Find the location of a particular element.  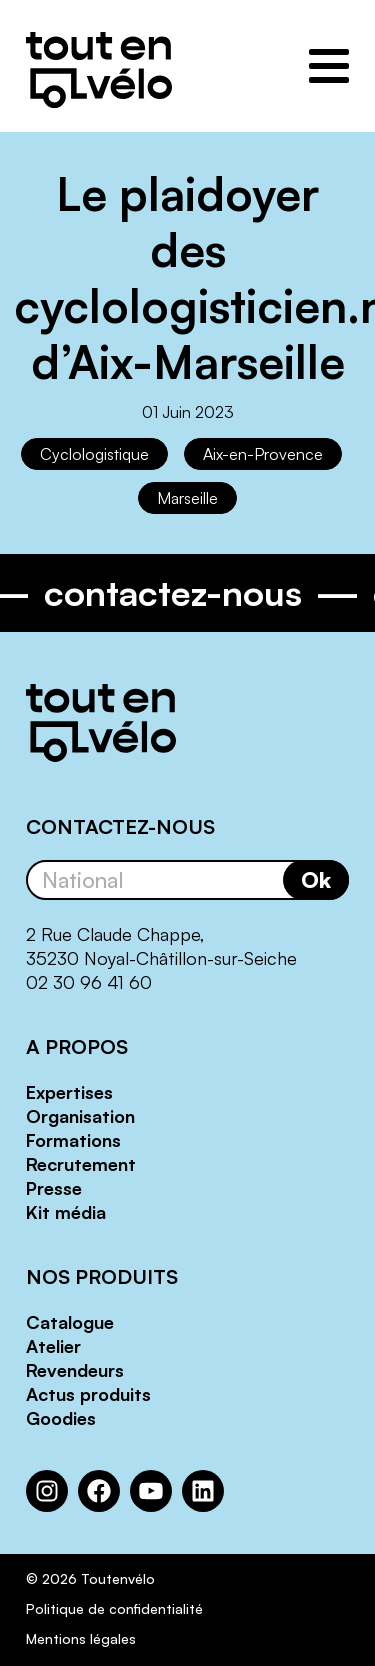

[Instagram : https://www.instagram.com/toutenvelosolutions/?hl=fr] is located at coordinates (47, 1491).